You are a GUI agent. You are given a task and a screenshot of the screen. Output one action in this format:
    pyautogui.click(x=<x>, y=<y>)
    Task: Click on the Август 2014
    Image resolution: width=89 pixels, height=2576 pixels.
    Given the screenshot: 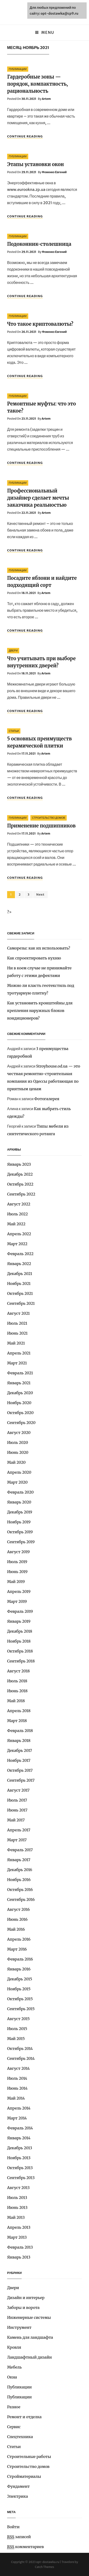 What is the action you would take?
    pyautogui.click(x=18, y=2068)
    